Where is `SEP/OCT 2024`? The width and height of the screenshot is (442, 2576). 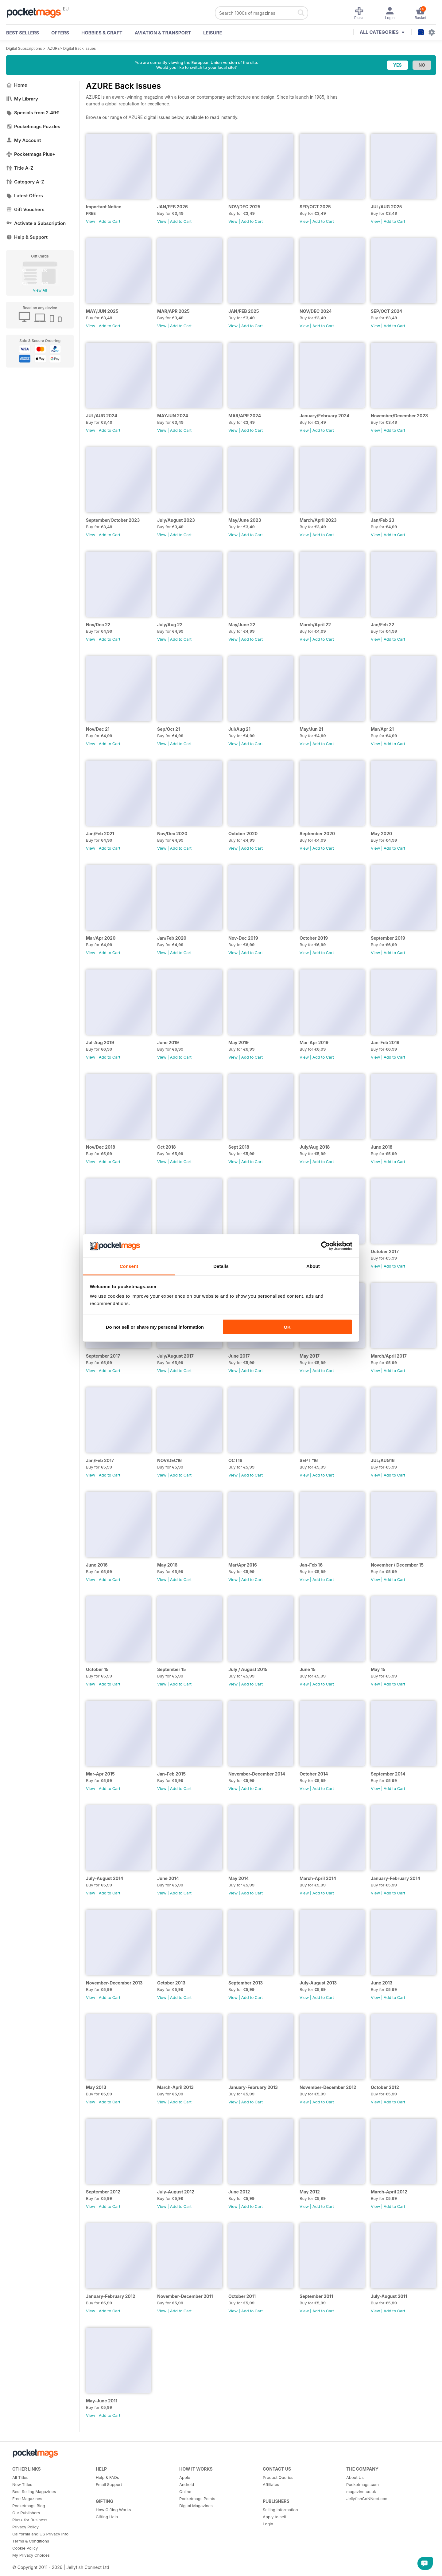 SEP/OCT 2024 is located at coordinates (386, 311).